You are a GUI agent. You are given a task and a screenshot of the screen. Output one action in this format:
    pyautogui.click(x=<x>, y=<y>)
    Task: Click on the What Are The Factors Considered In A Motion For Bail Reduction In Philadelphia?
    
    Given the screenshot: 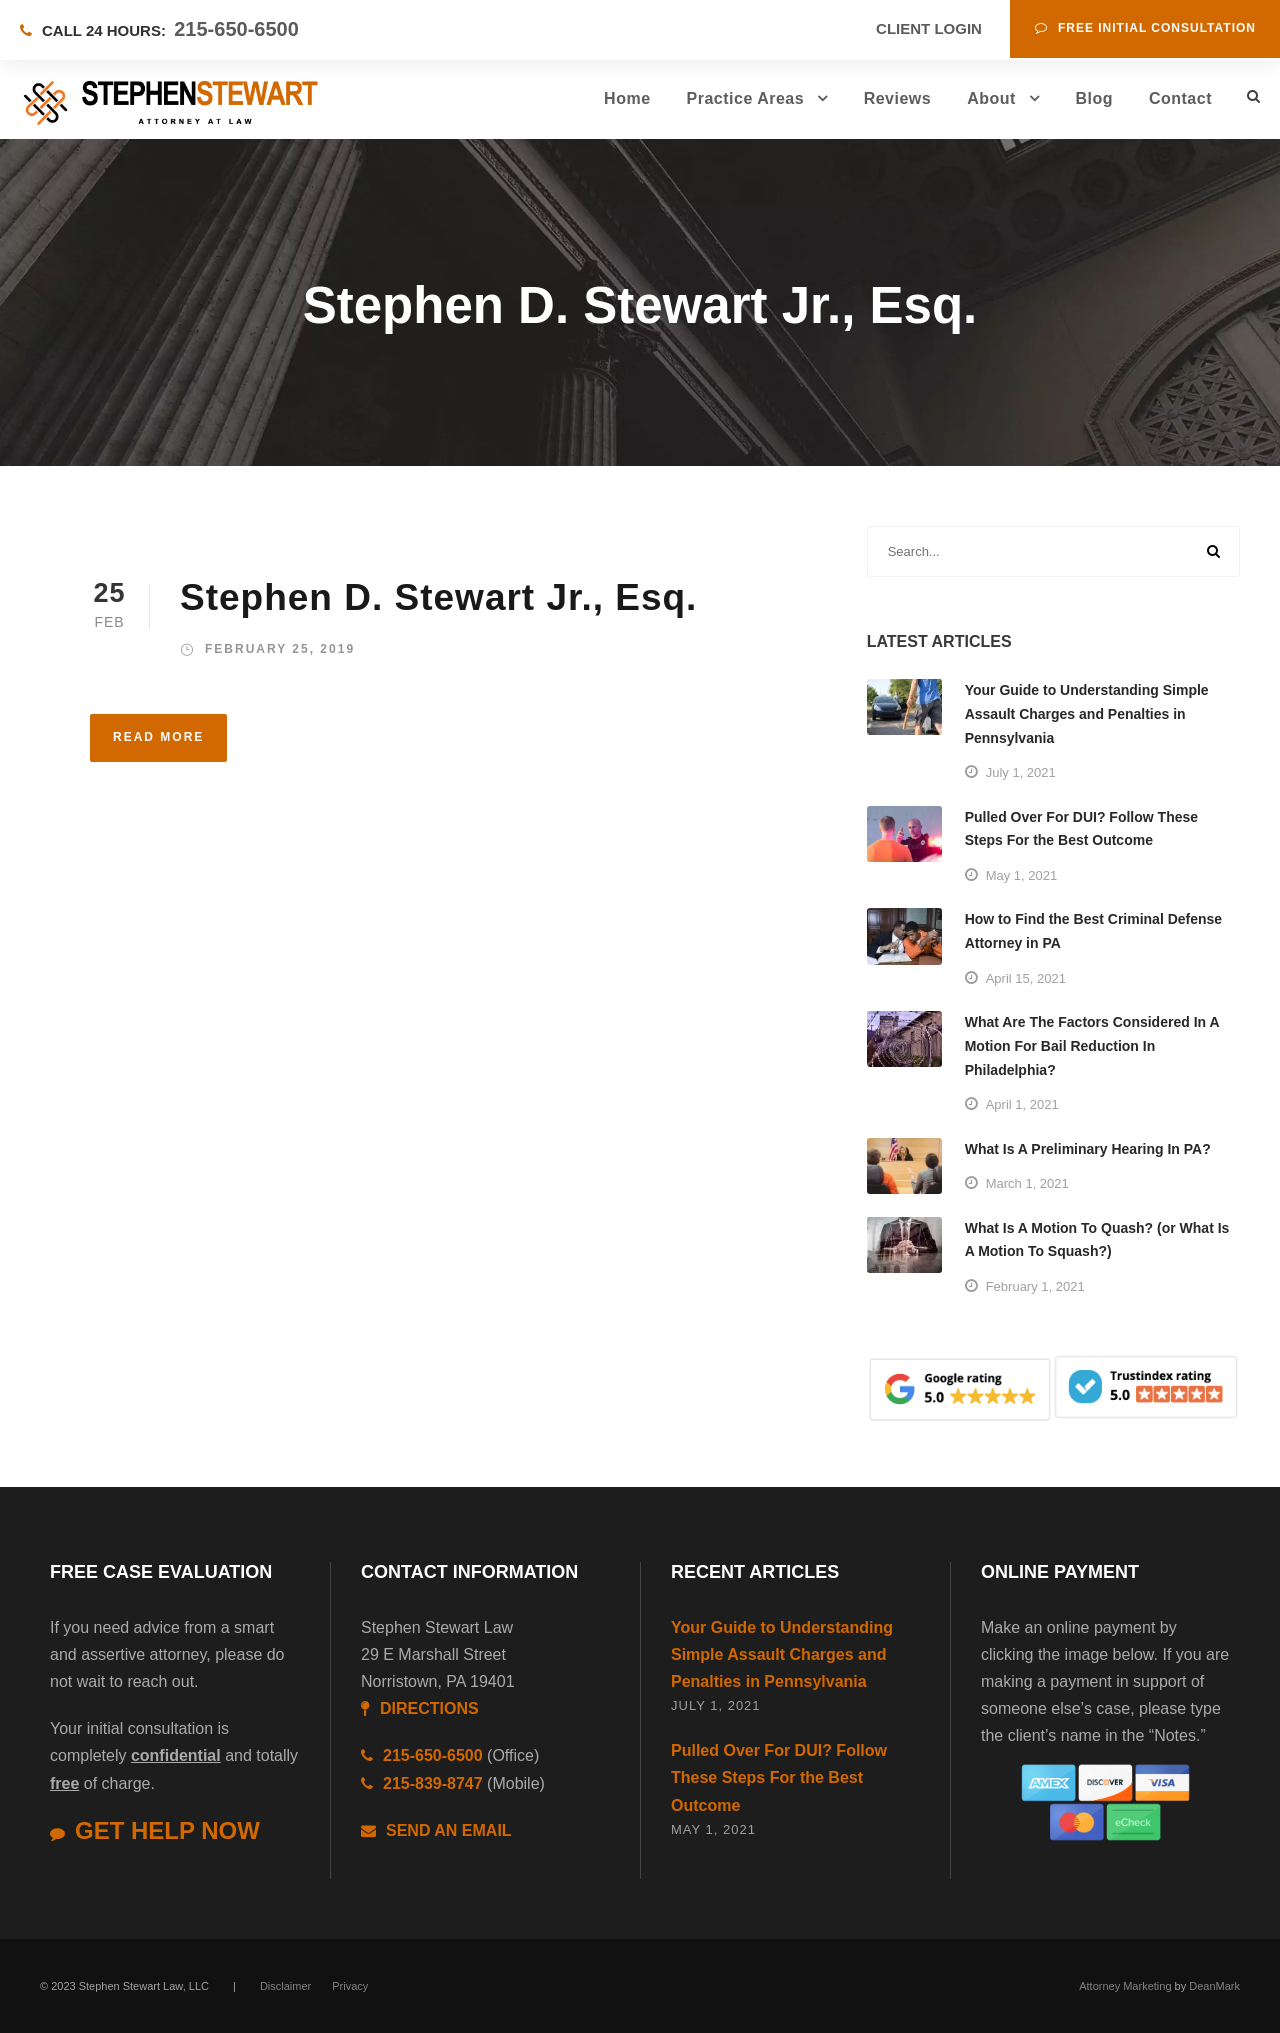 What is the action you would take?
    pyautogui.click(x=1092, y=1046)
    